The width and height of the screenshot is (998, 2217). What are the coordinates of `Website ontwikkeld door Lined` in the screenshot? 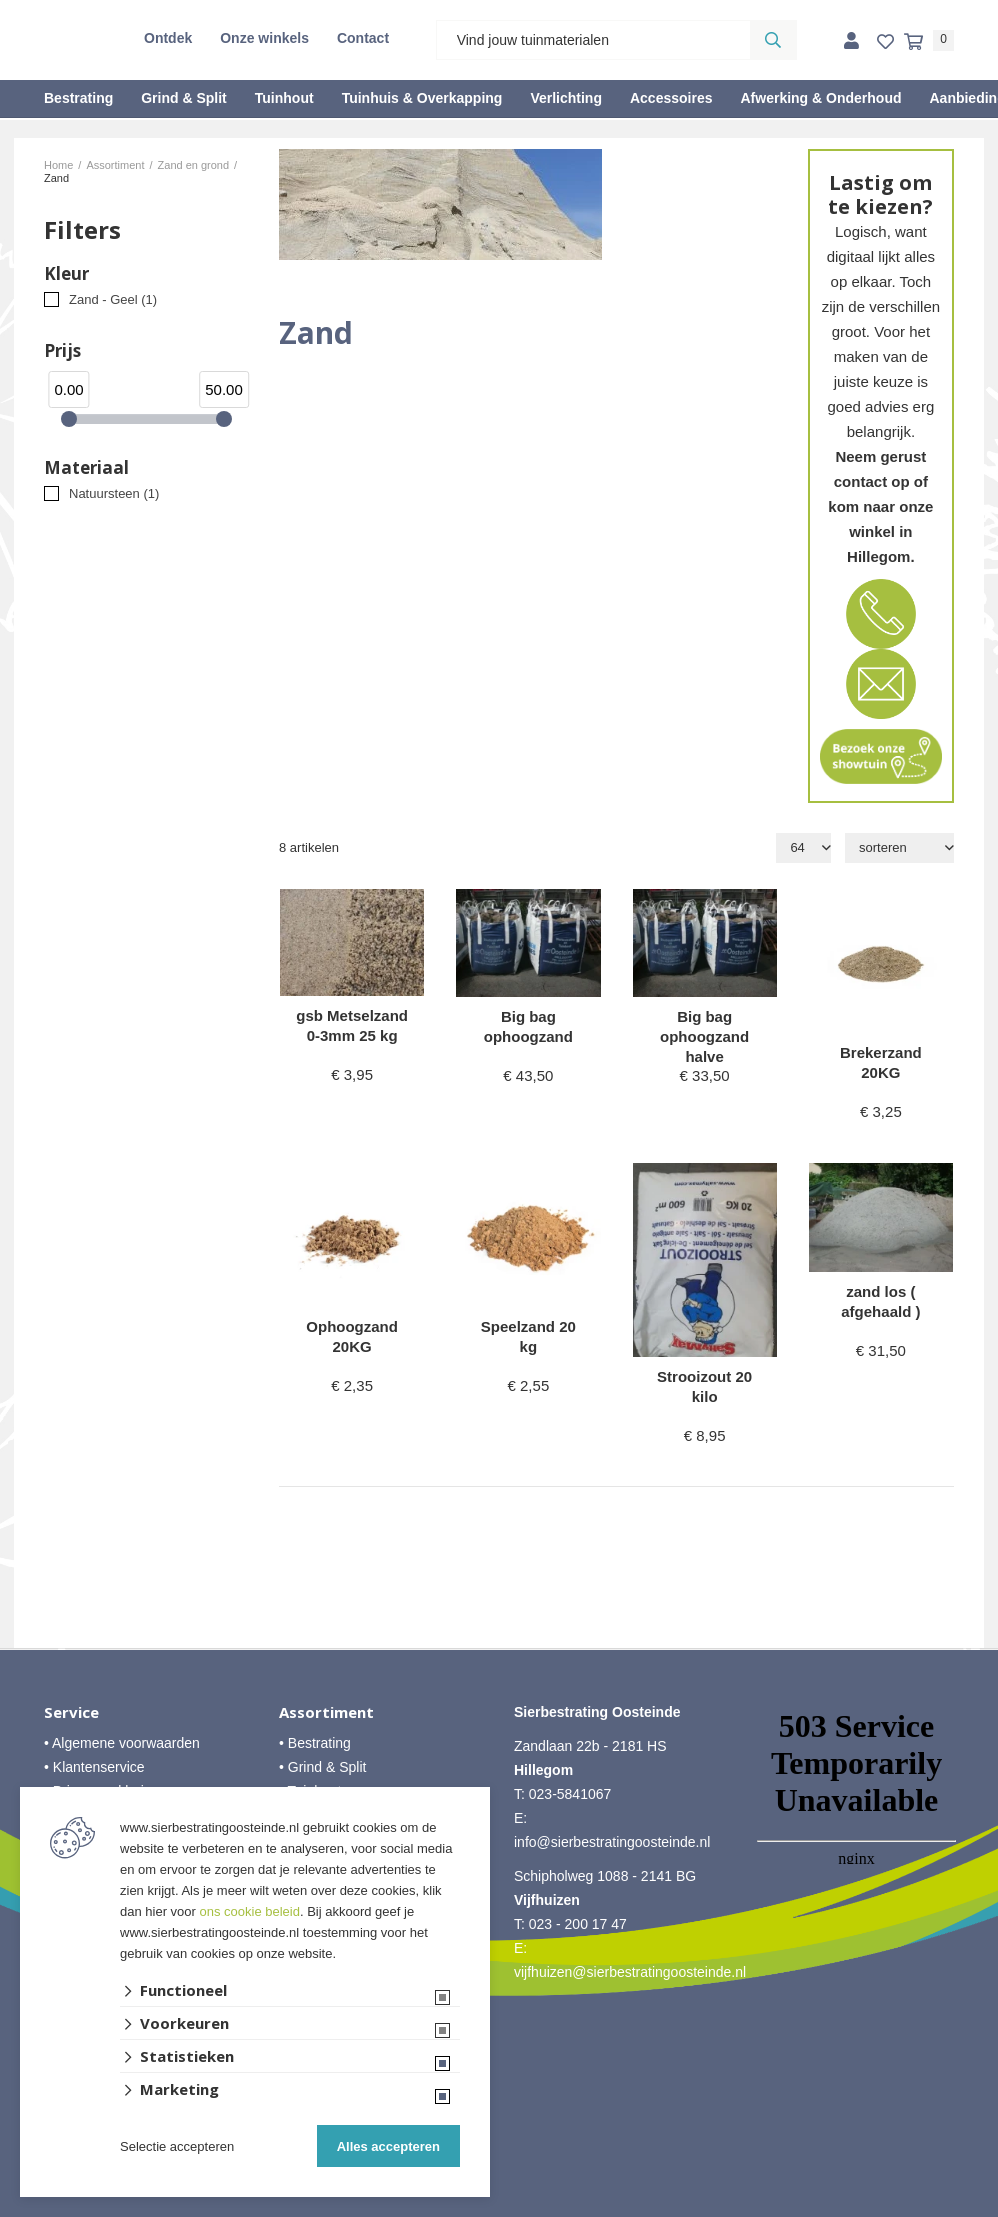 It's located at (499, 2208).